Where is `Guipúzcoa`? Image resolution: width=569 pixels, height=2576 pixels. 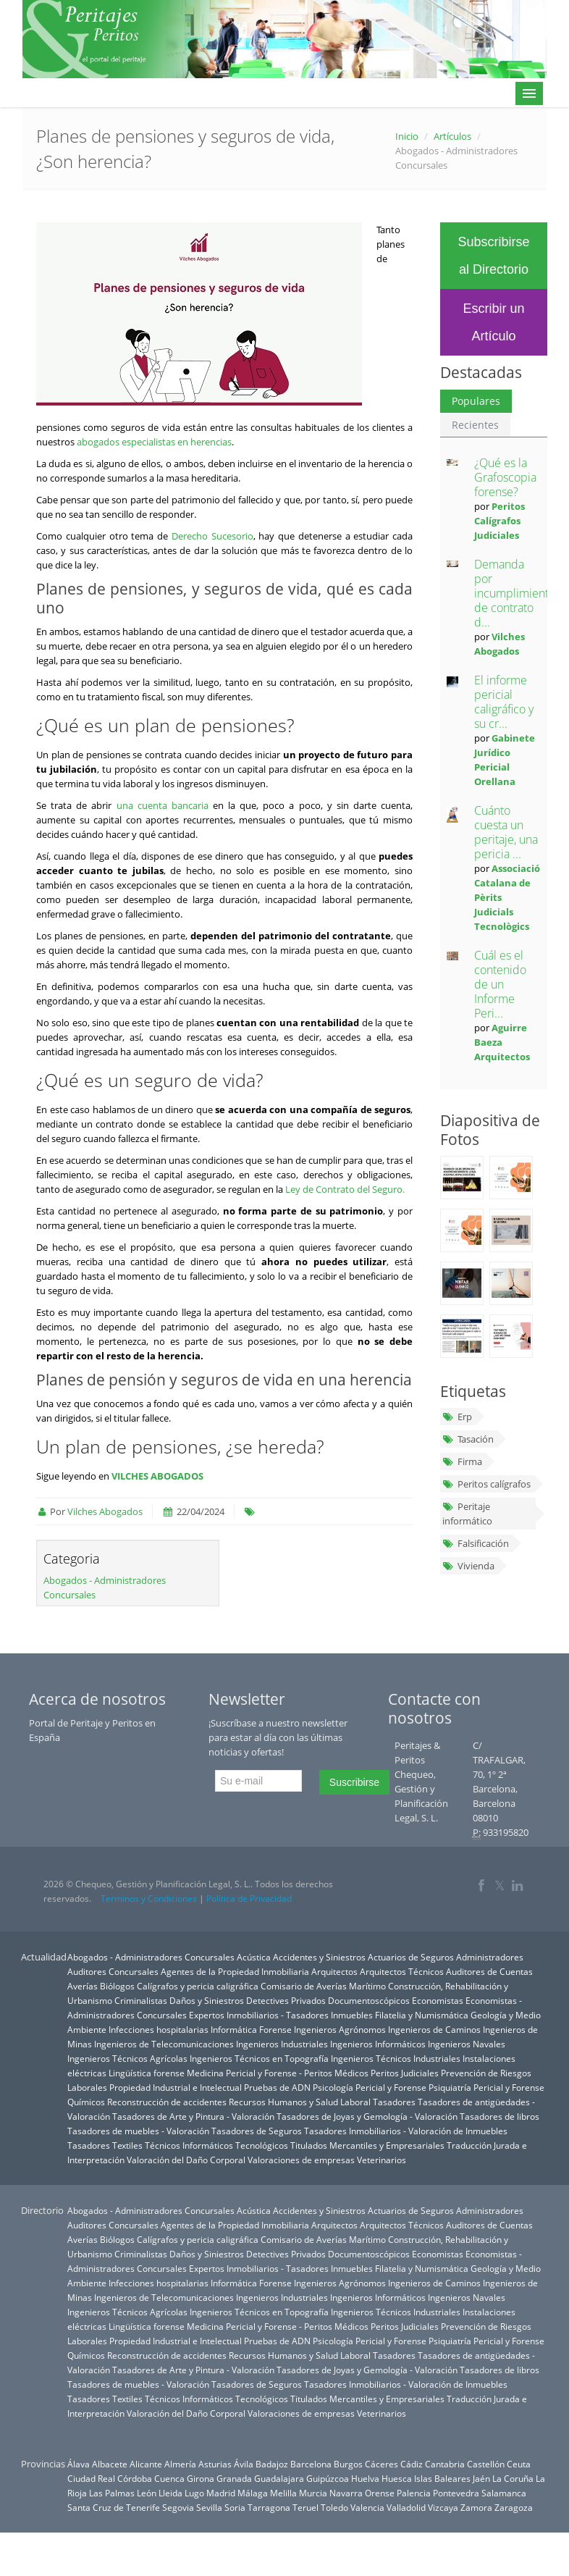
Guipúzcoa is located at coordinates (327, 2478).